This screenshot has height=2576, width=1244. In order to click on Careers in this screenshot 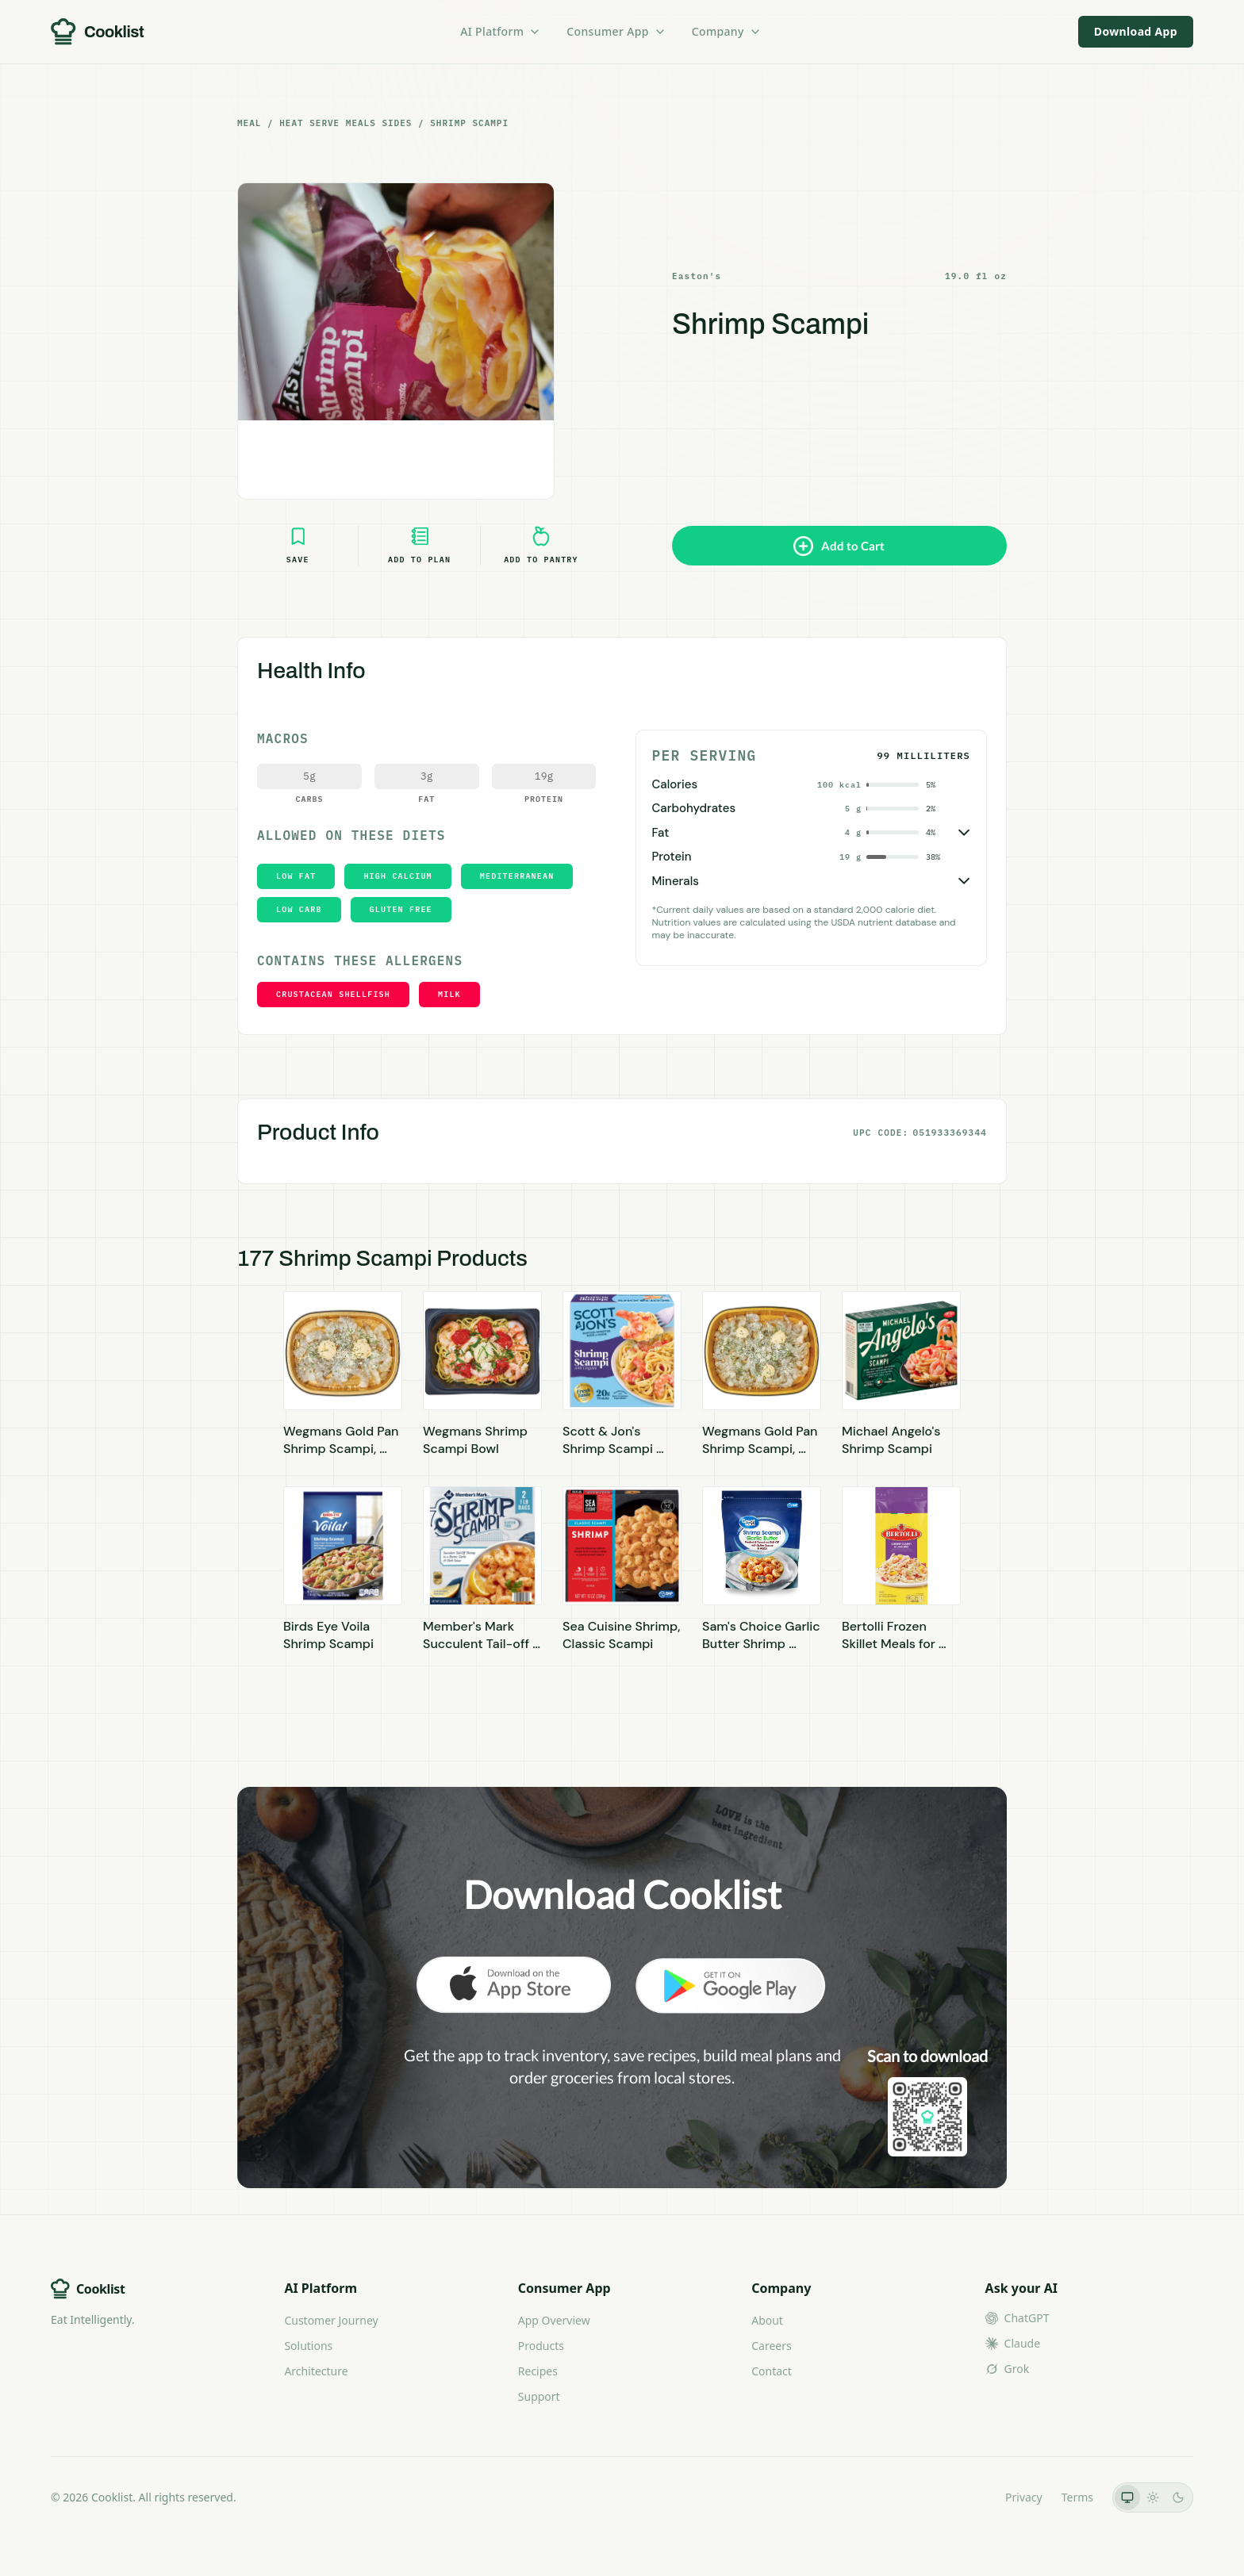, I will do `click(771, 2345)`.